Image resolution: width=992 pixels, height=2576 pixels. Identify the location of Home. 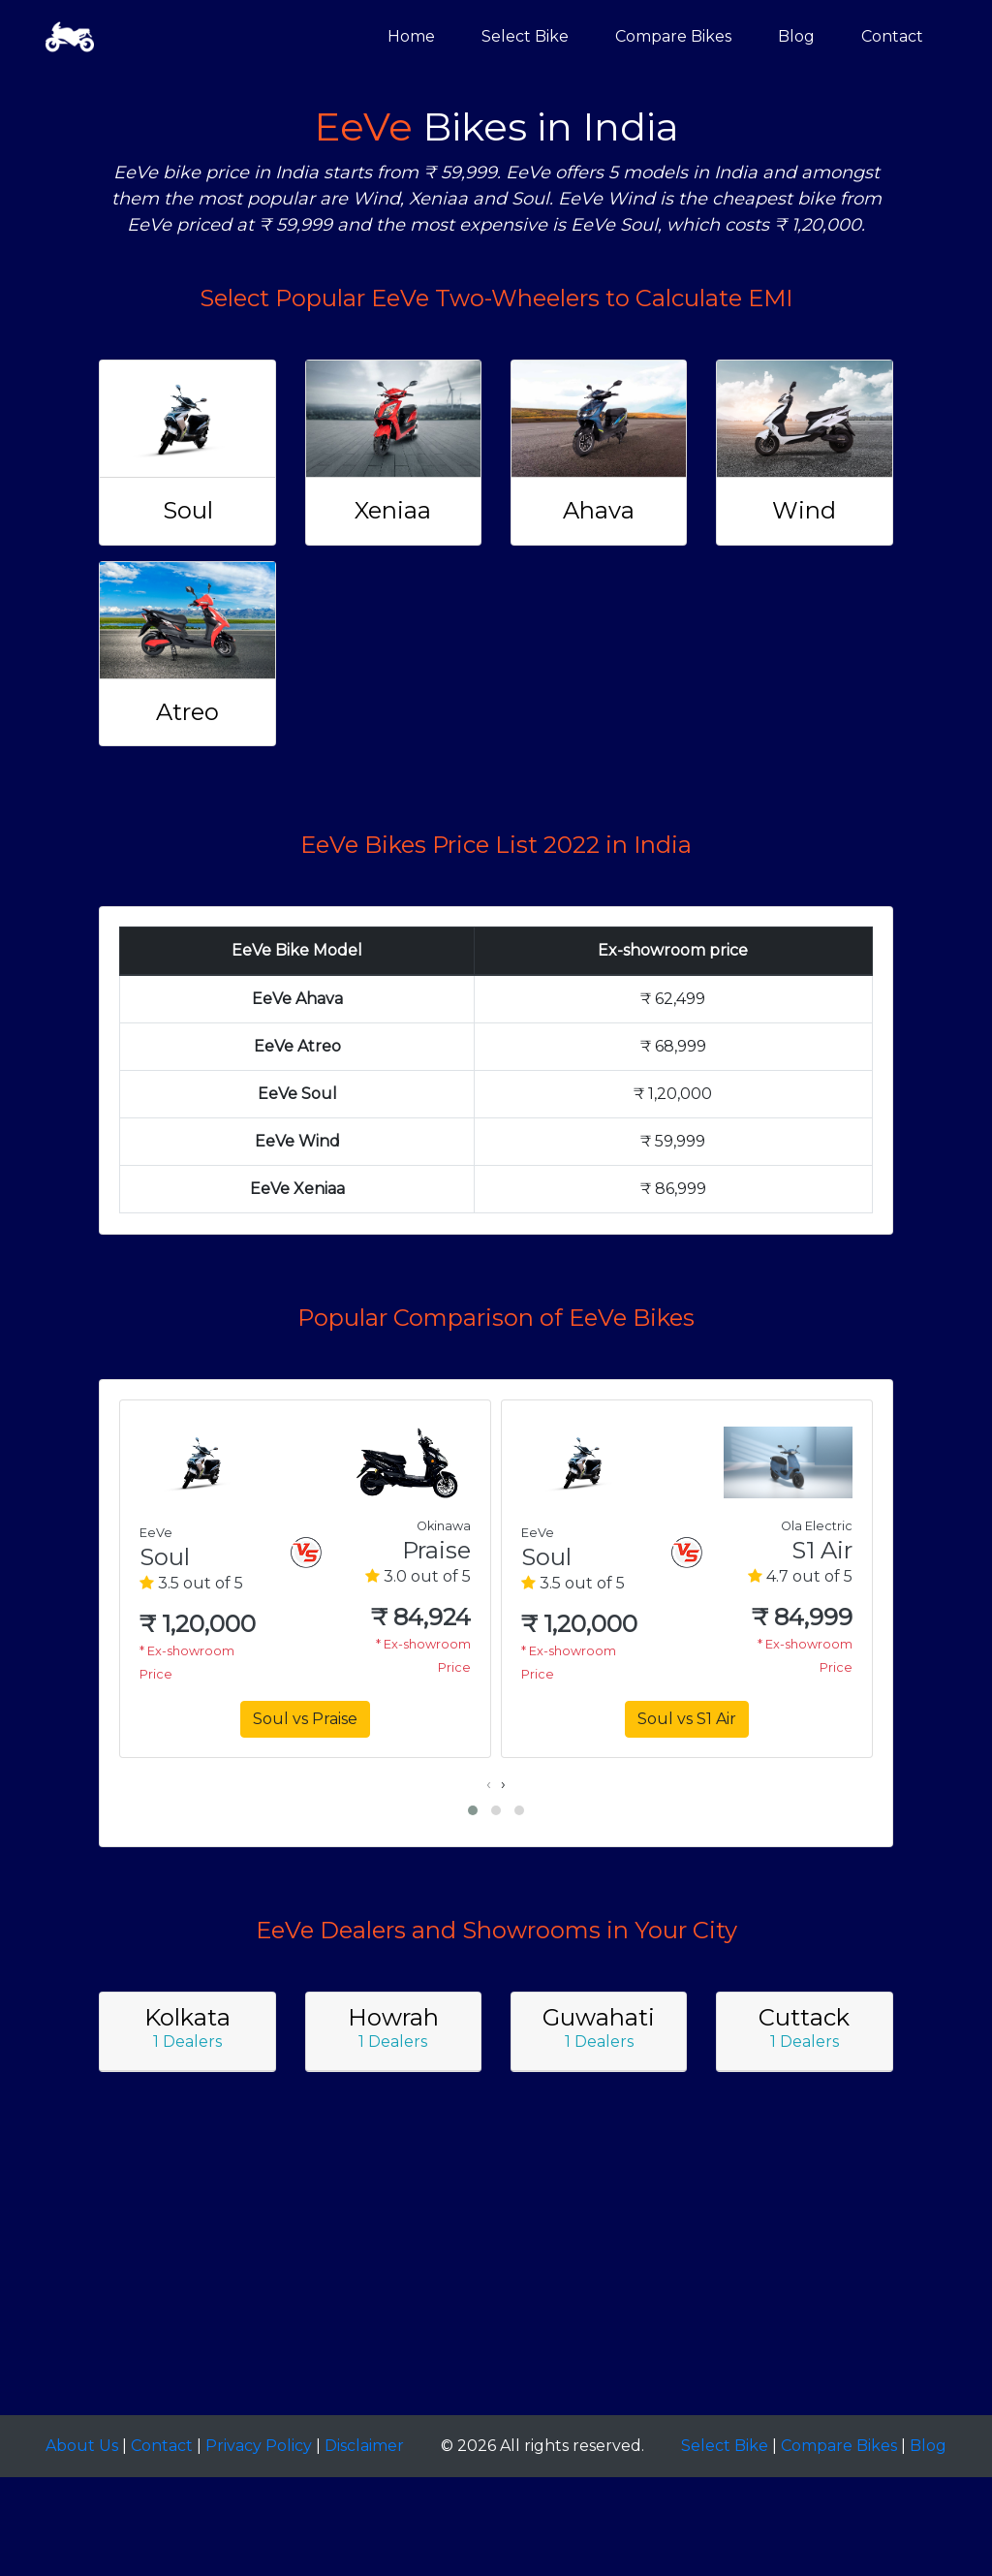
(411, 36).